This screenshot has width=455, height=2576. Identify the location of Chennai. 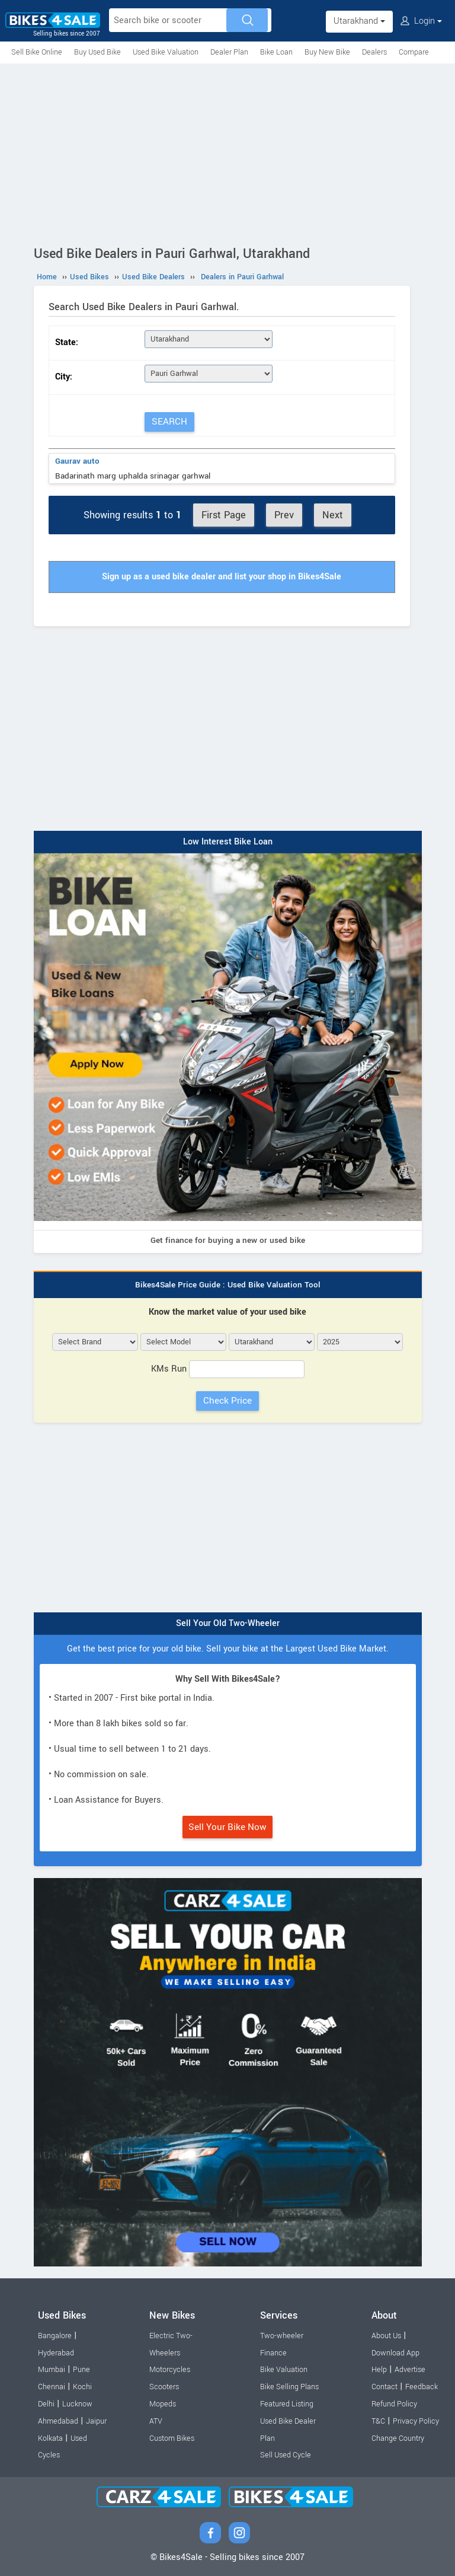
(51, 2386).